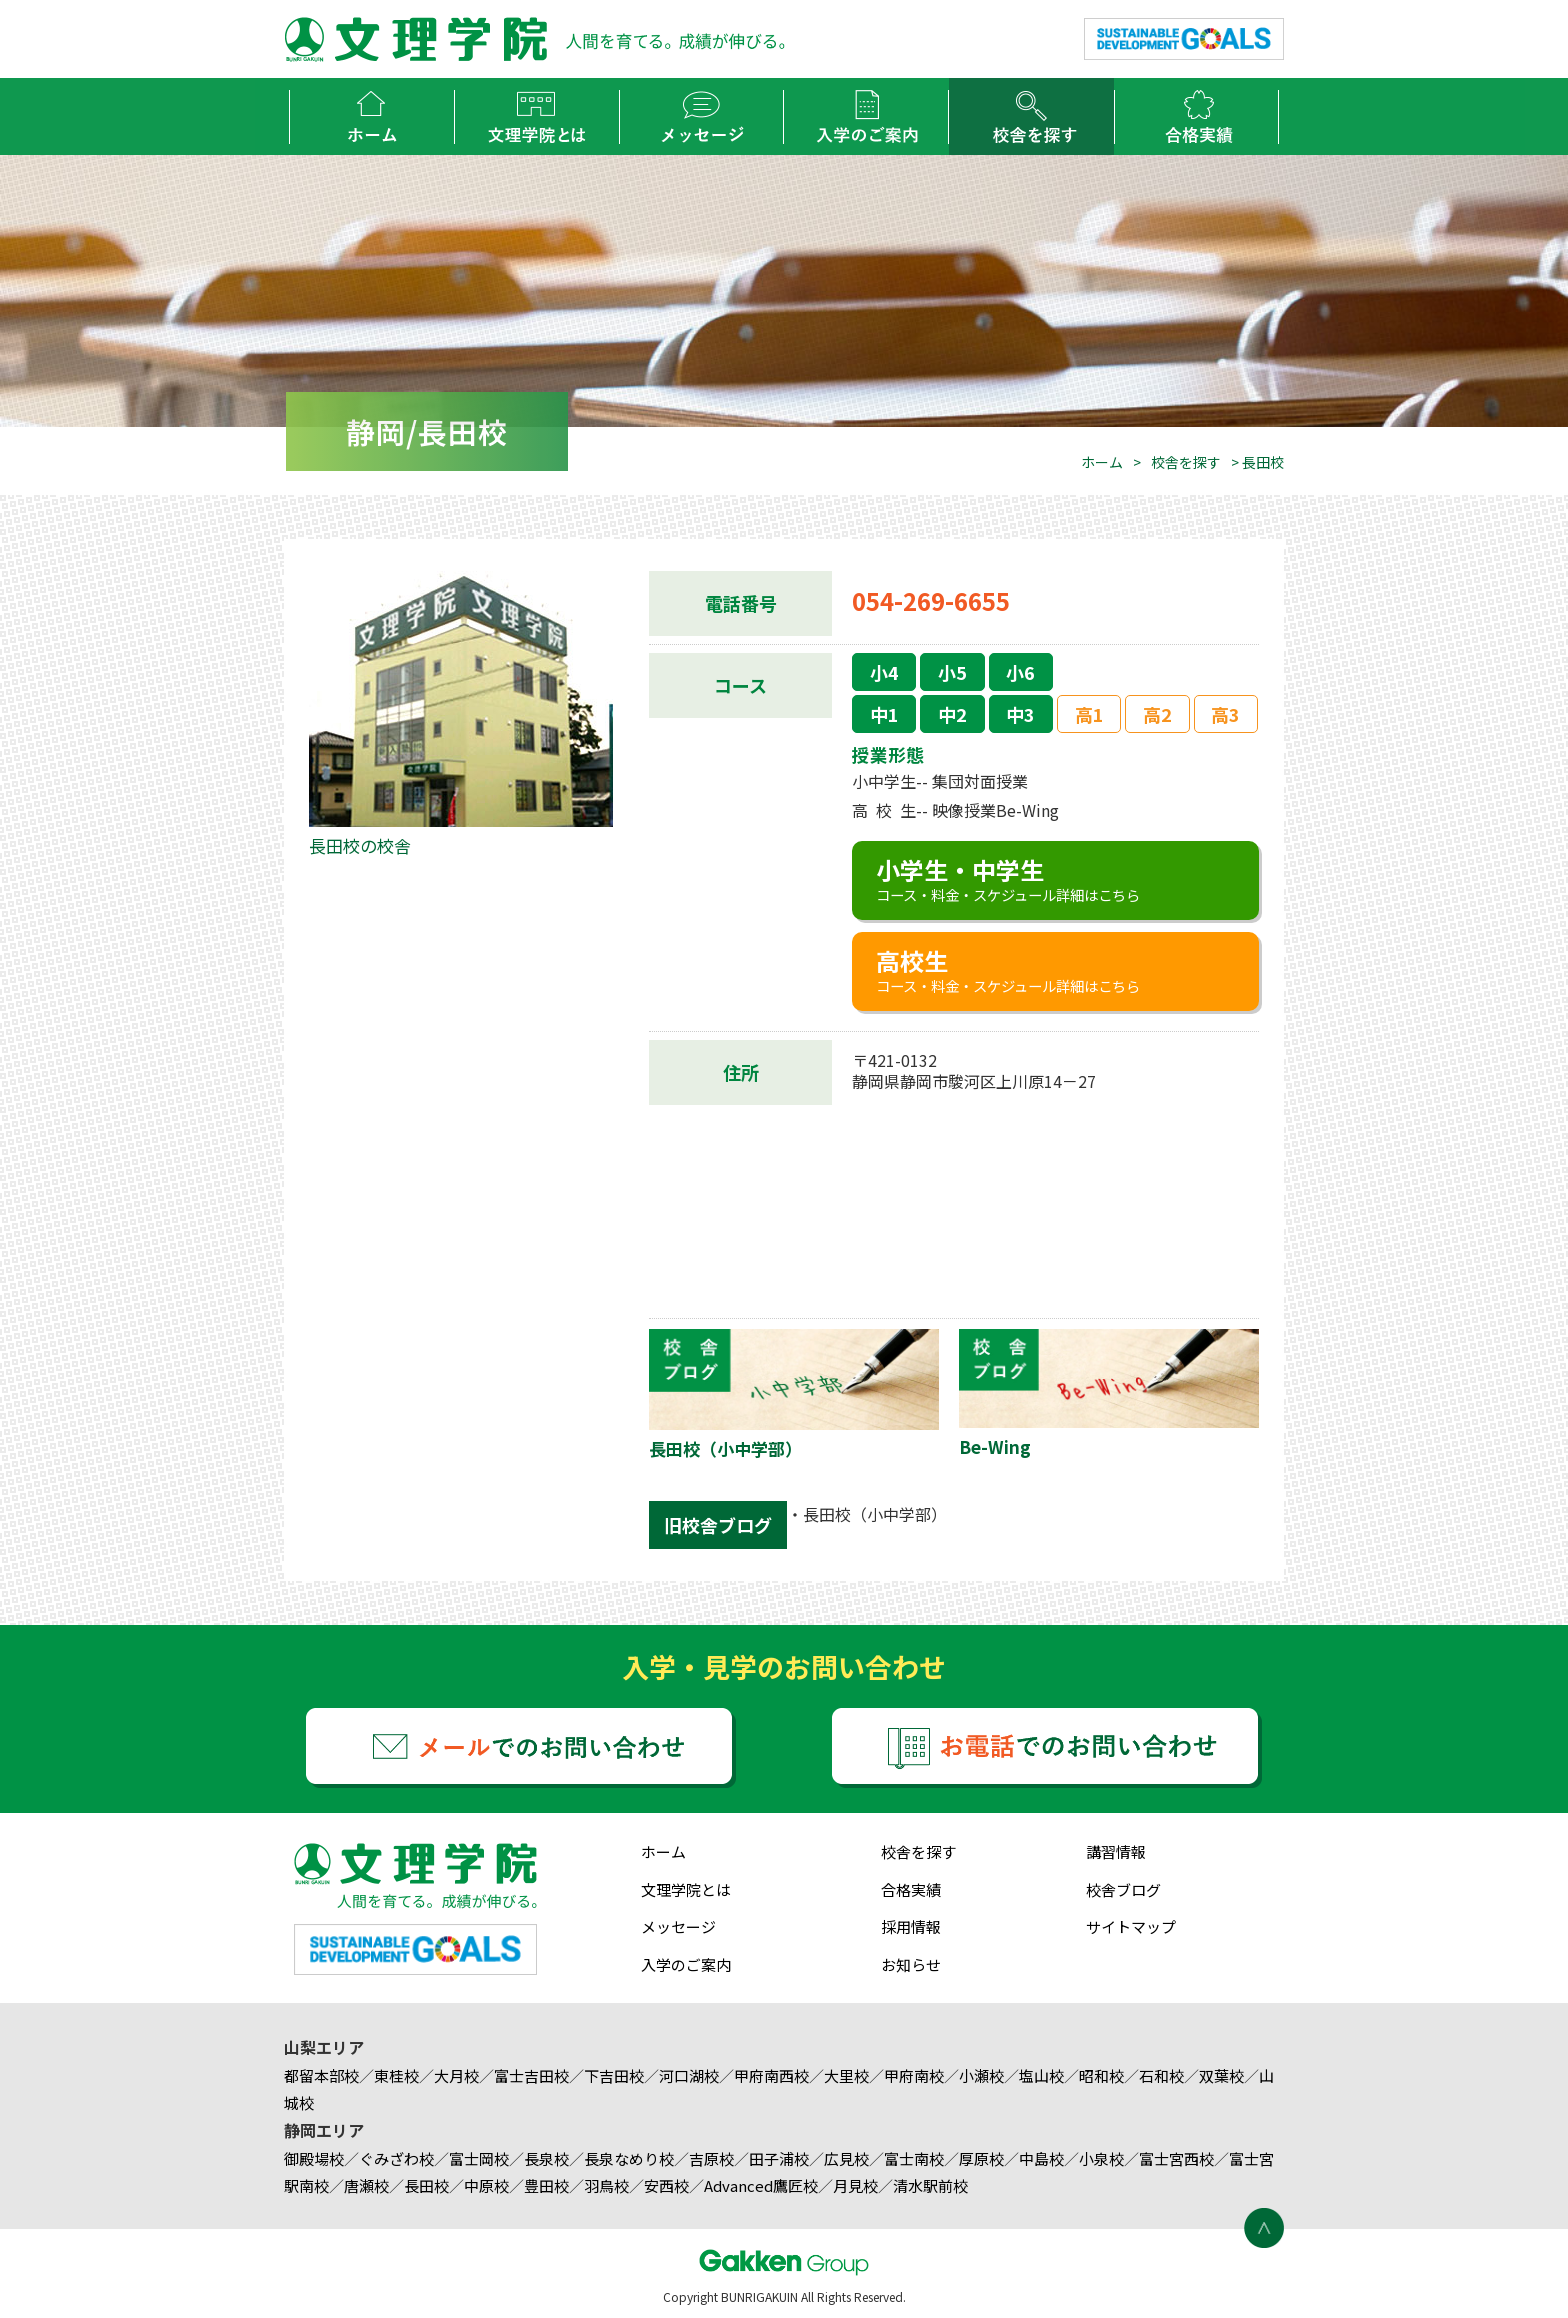 Image resolution: width=1568 pixels, height=2318 pixels. Describe the element at coordinates (686, 1889) in the screenshot. I see `文理学院とは` at that location.